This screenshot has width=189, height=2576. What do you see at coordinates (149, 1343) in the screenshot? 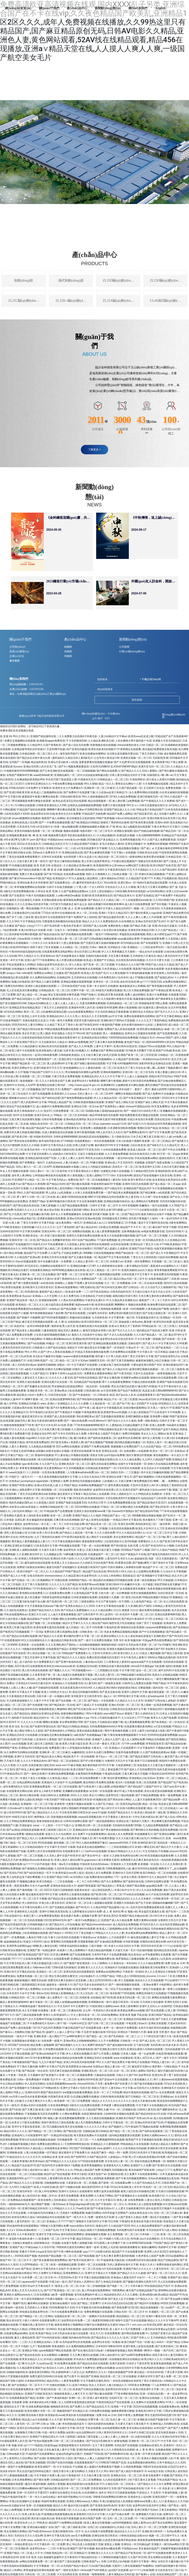
I see `国产成人AⅤ` at bounding box center [149, 1343].